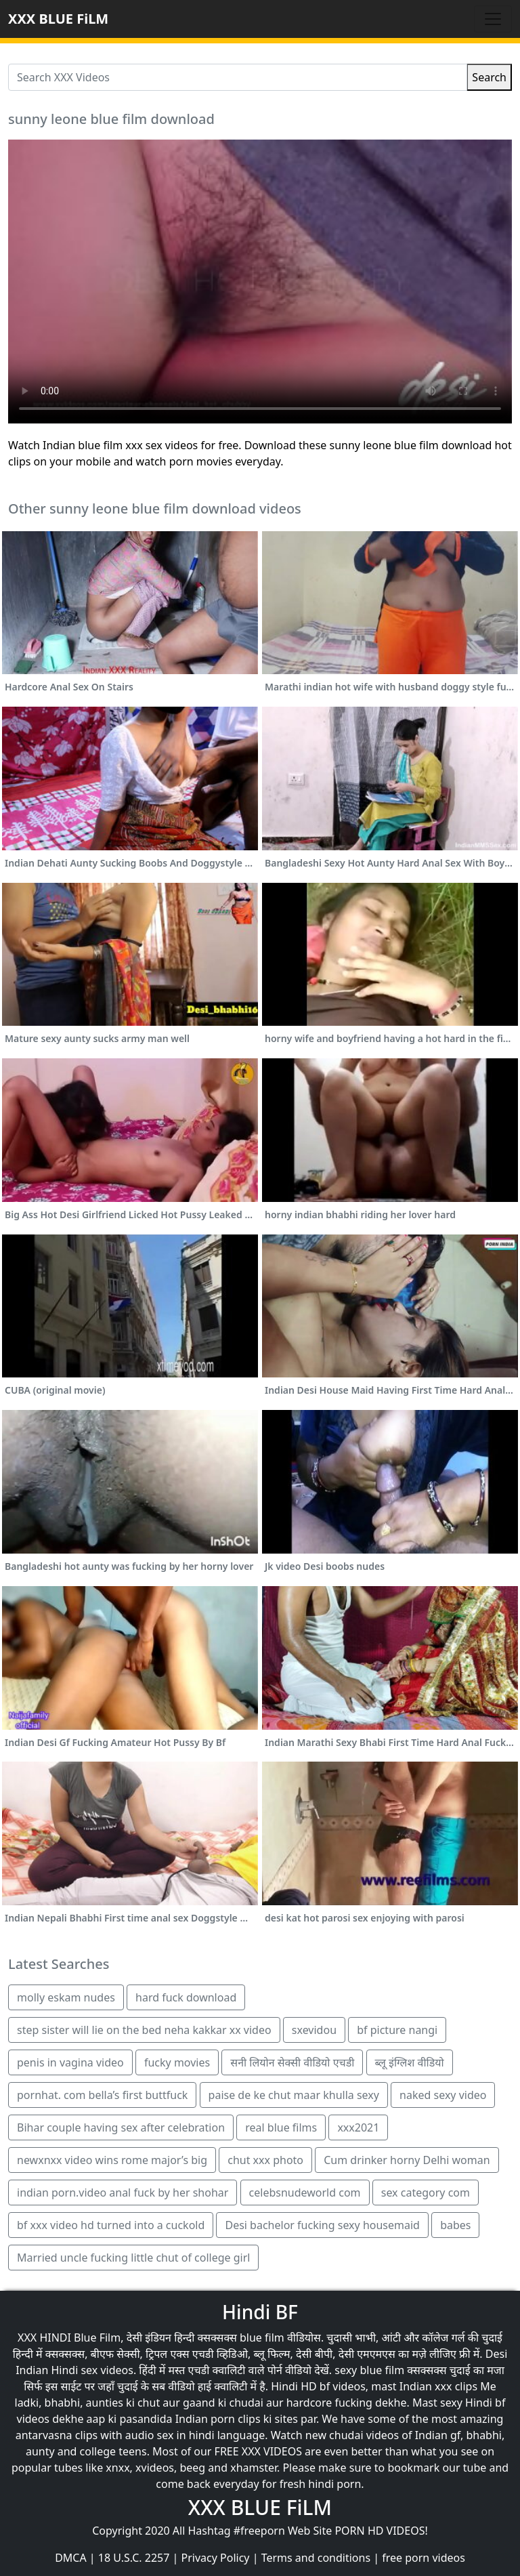 The image size is (520, 2576). What do you see at coordinates (122, 2192) in the screenshot?
I see `indian porn.video anal fuck by her shohar` at bounding box center [122, 2192].